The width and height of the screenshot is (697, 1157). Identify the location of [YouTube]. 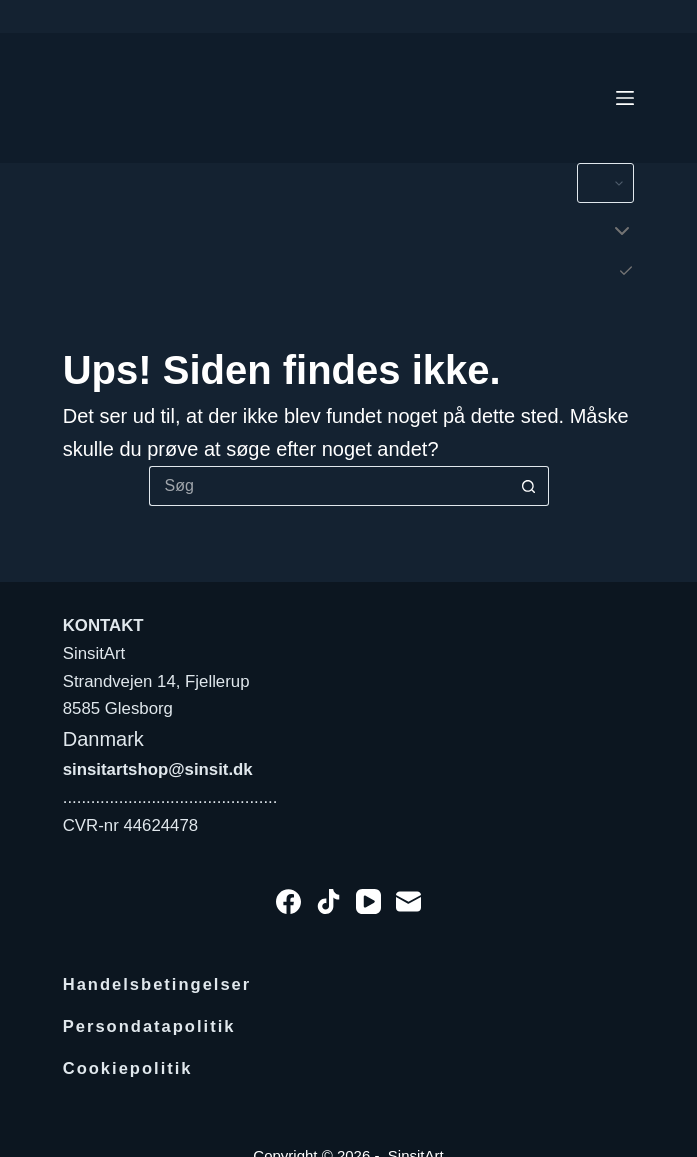
(368, 901).